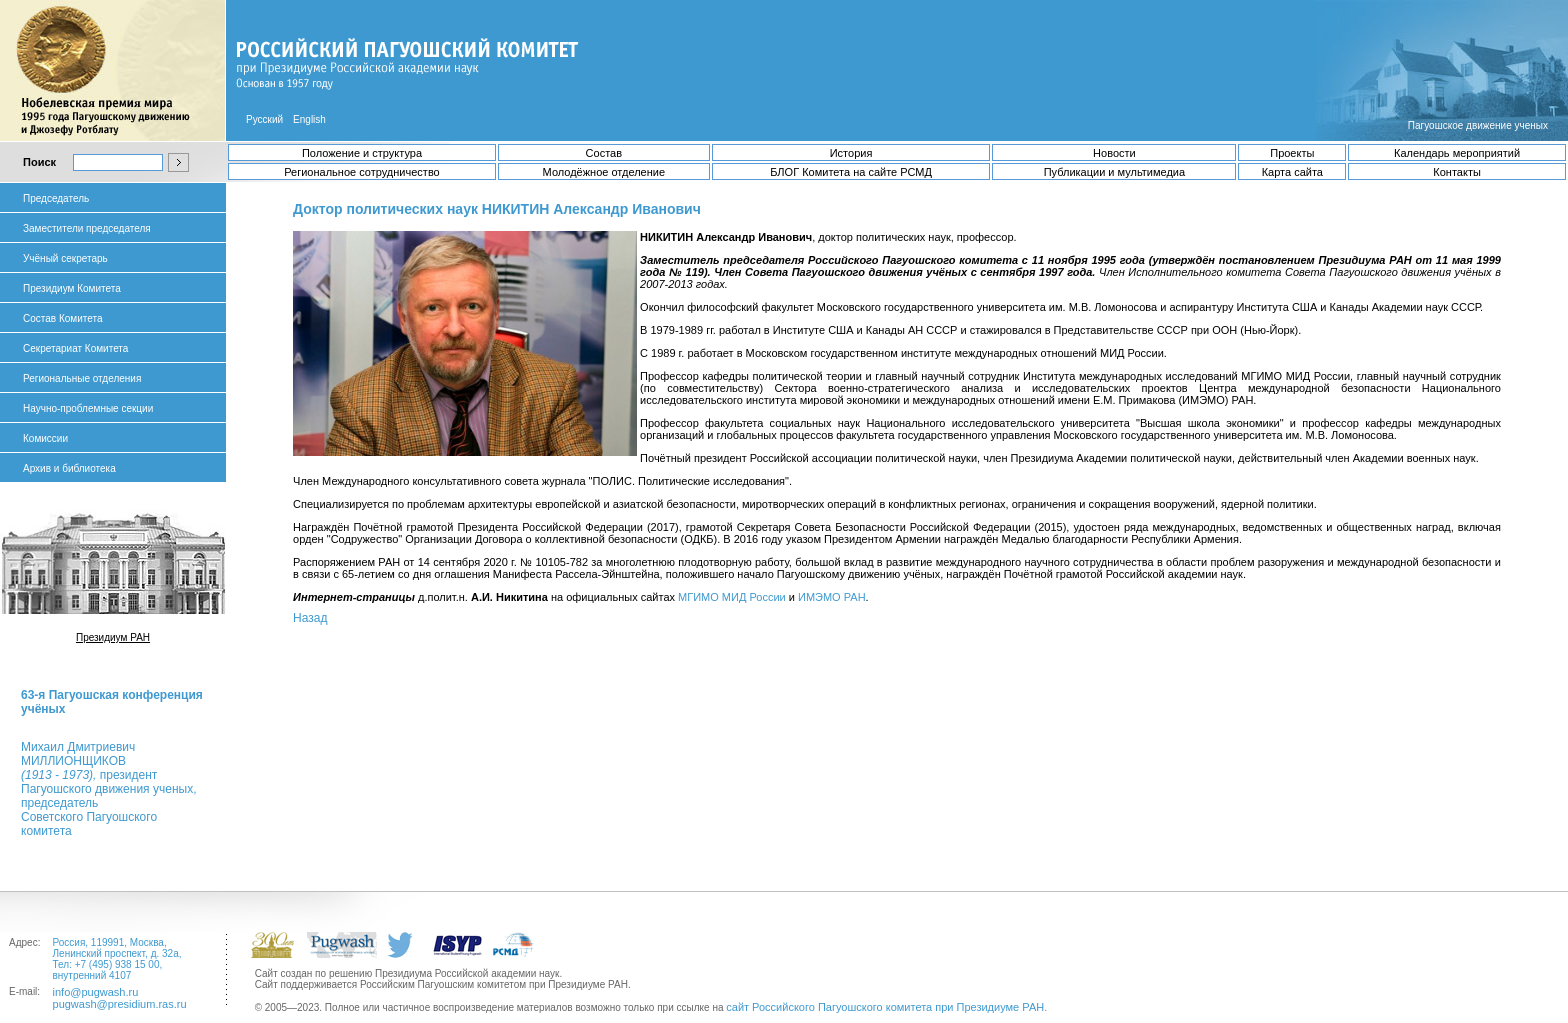 Image resolution: width=1568 pixels, height=1023 pixels. What do you see at coordinates (1114, 153) in the screenshot?
I see `Новости` at bounding box center [1114, 153].